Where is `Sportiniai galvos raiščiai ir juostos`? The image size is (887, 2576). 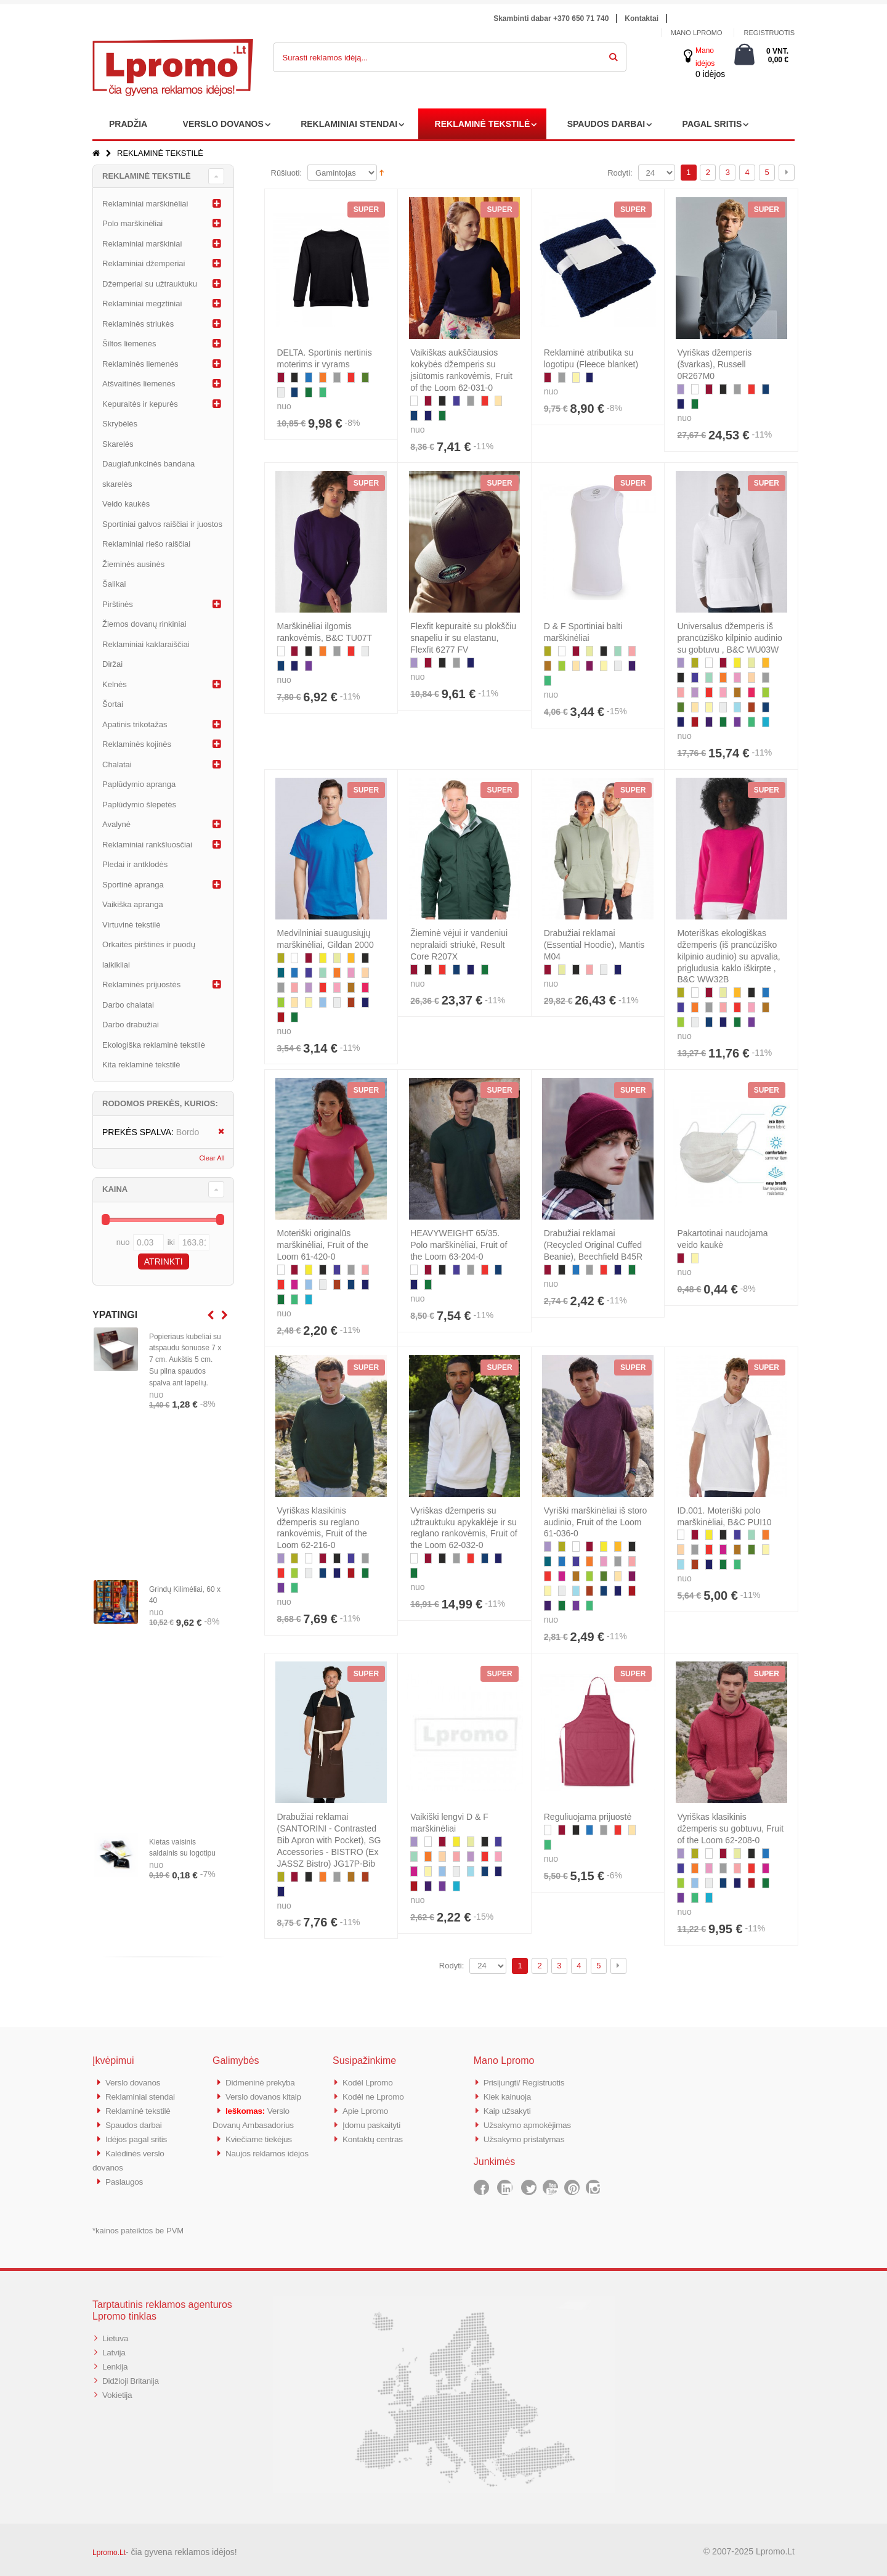
Sportiniai galvos raiščiai ir juostos is located at coordinates (162, 524).